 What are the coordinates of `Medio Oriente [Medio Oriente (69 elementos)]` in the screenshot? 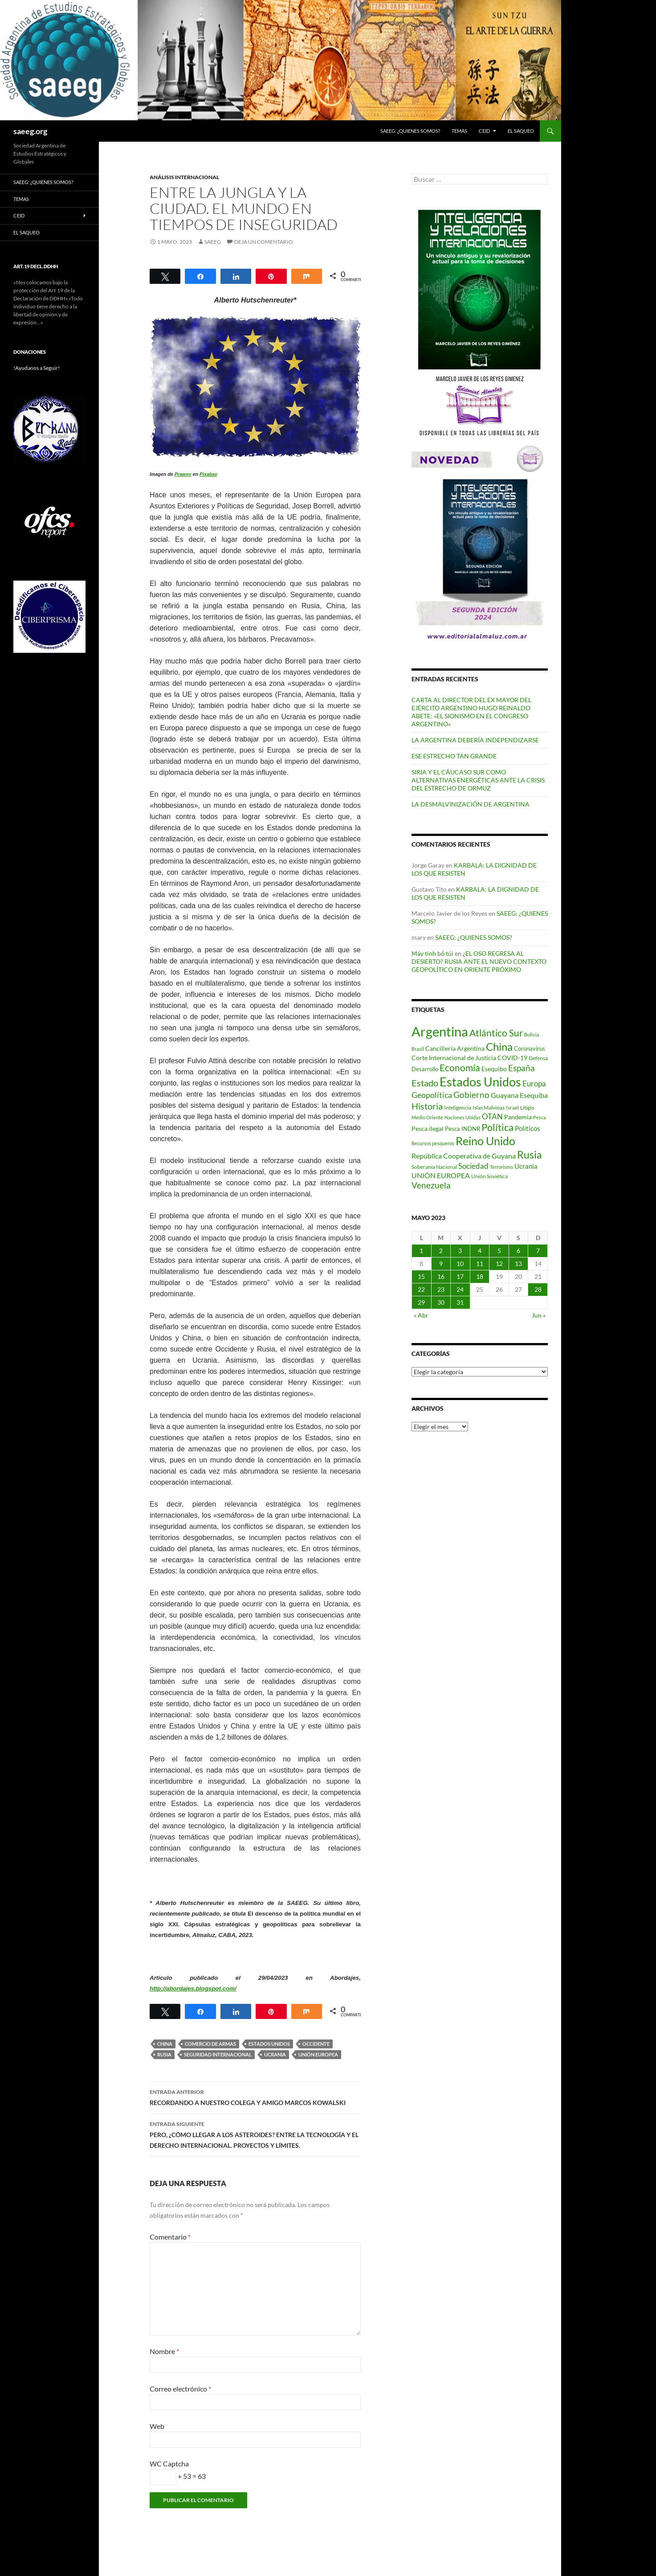 It's located at (427, 1117).